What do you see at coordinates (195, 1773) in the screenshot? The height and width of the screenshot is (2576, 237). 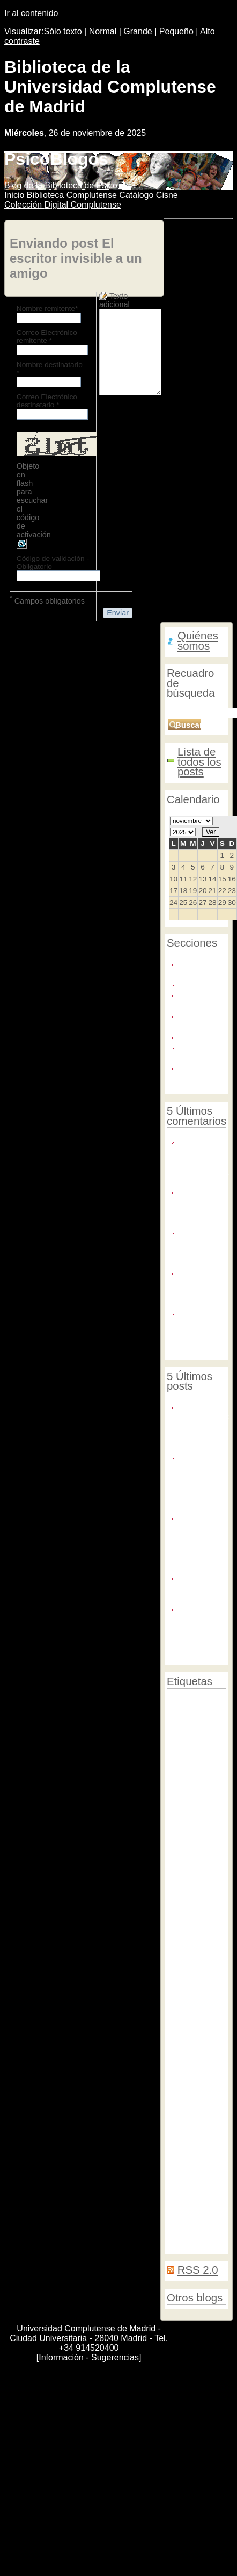 I see `Universidad Complutense de Madrid` at bounding box center [195, 1773].